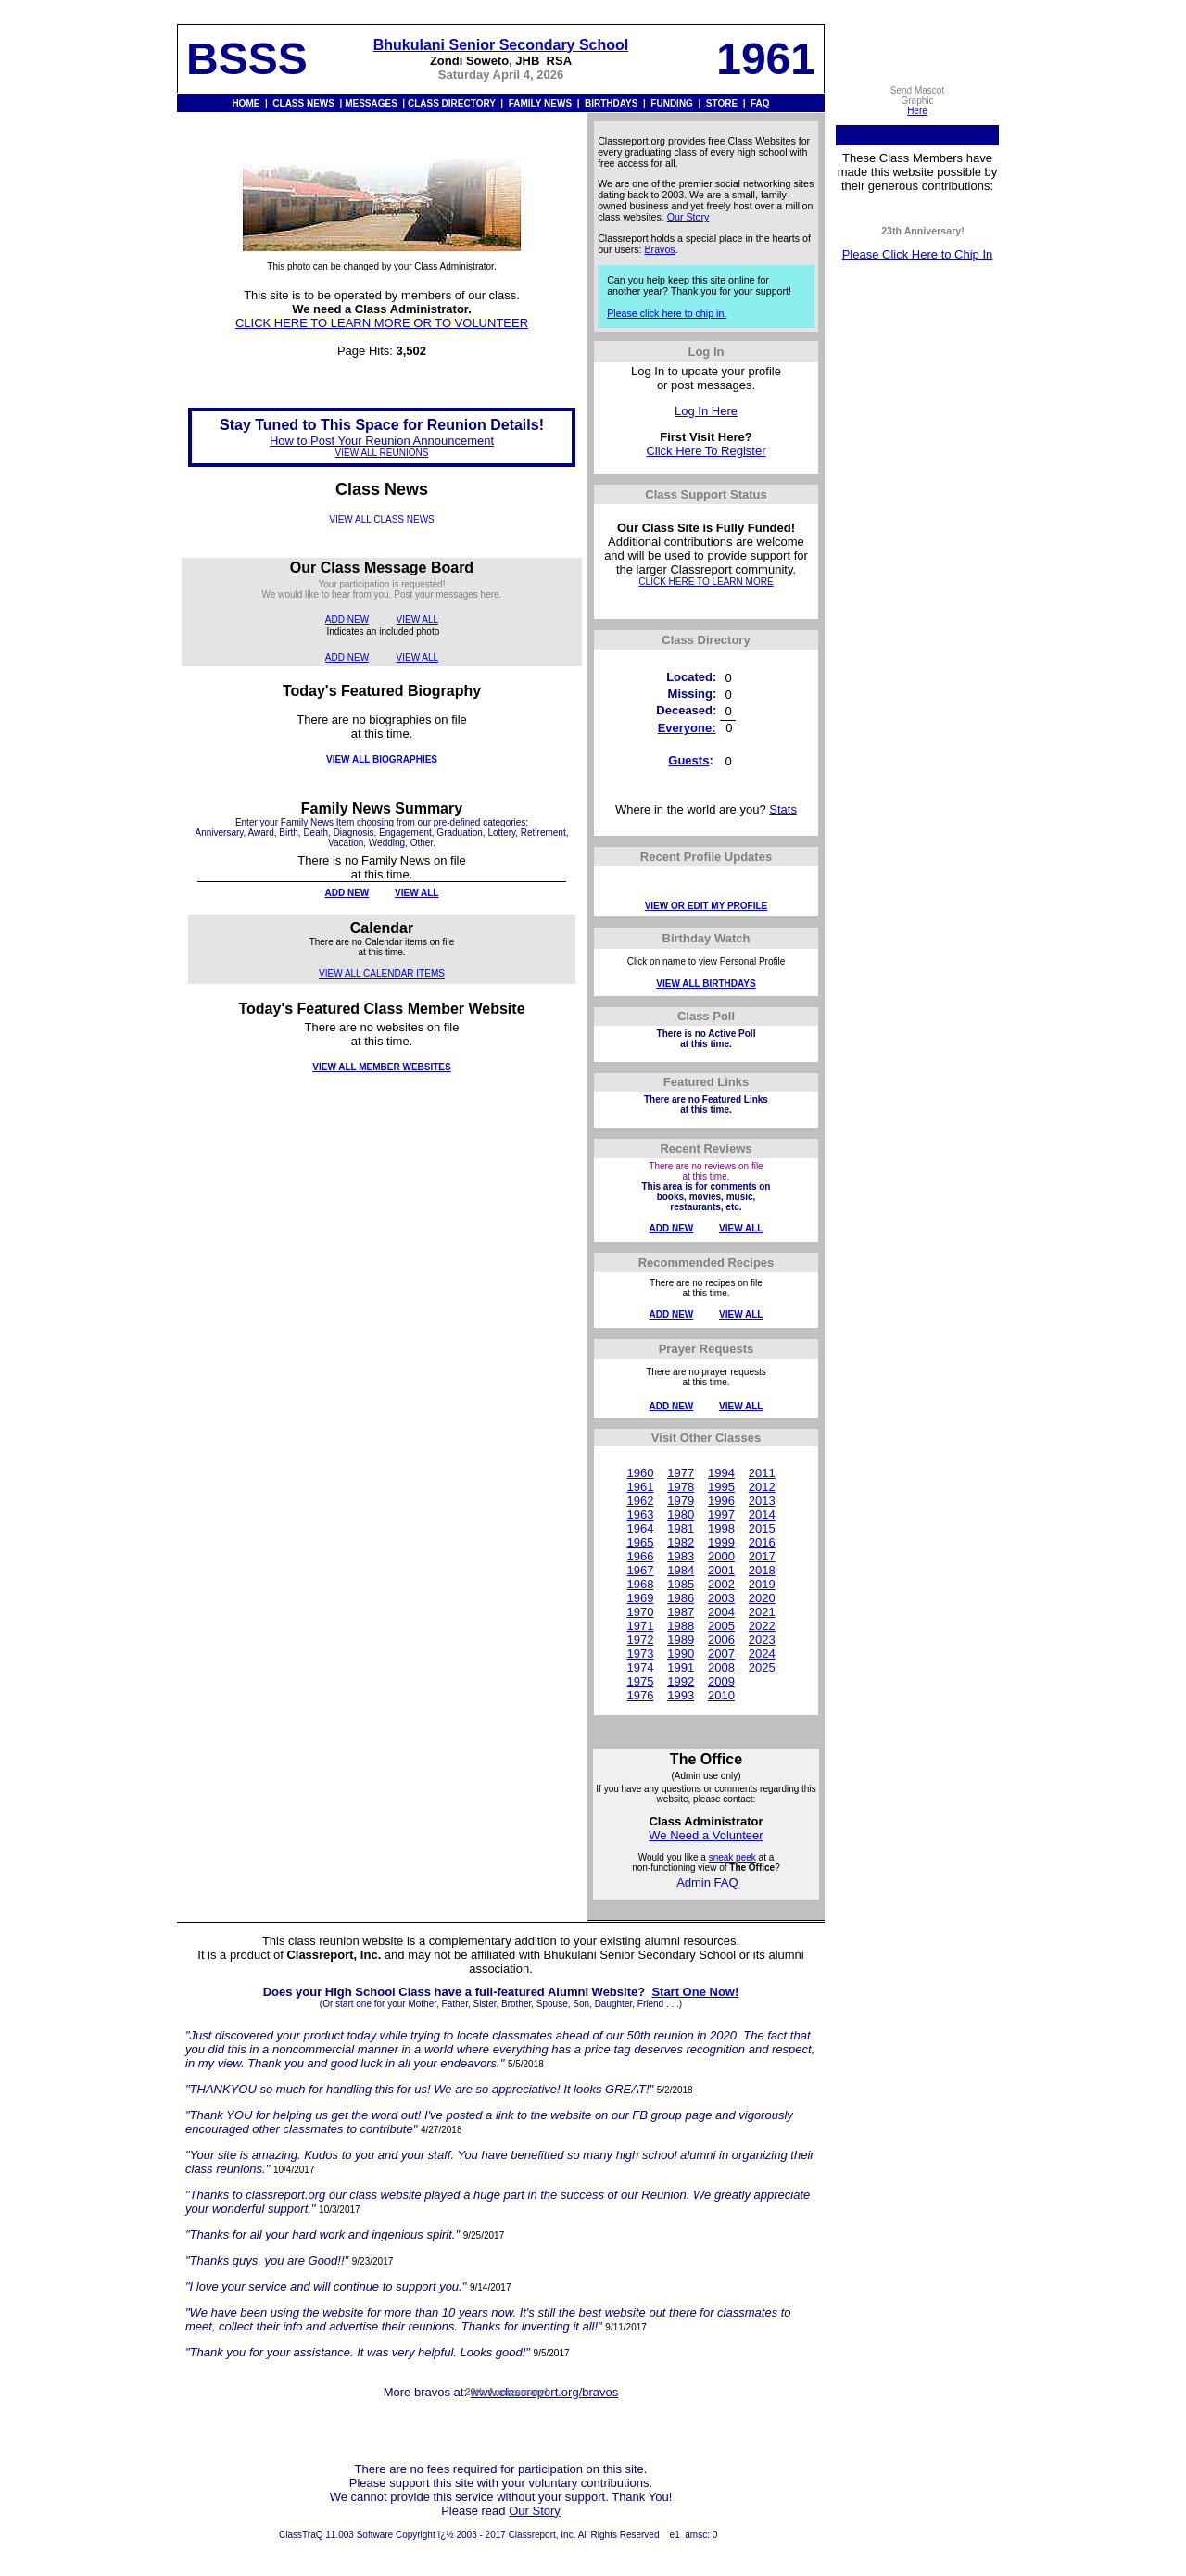 The width and height of the screenshot is (1186, 2576). Describe the element at coordinates (762, 1556) in the screenshot. I see `2017` at that location.